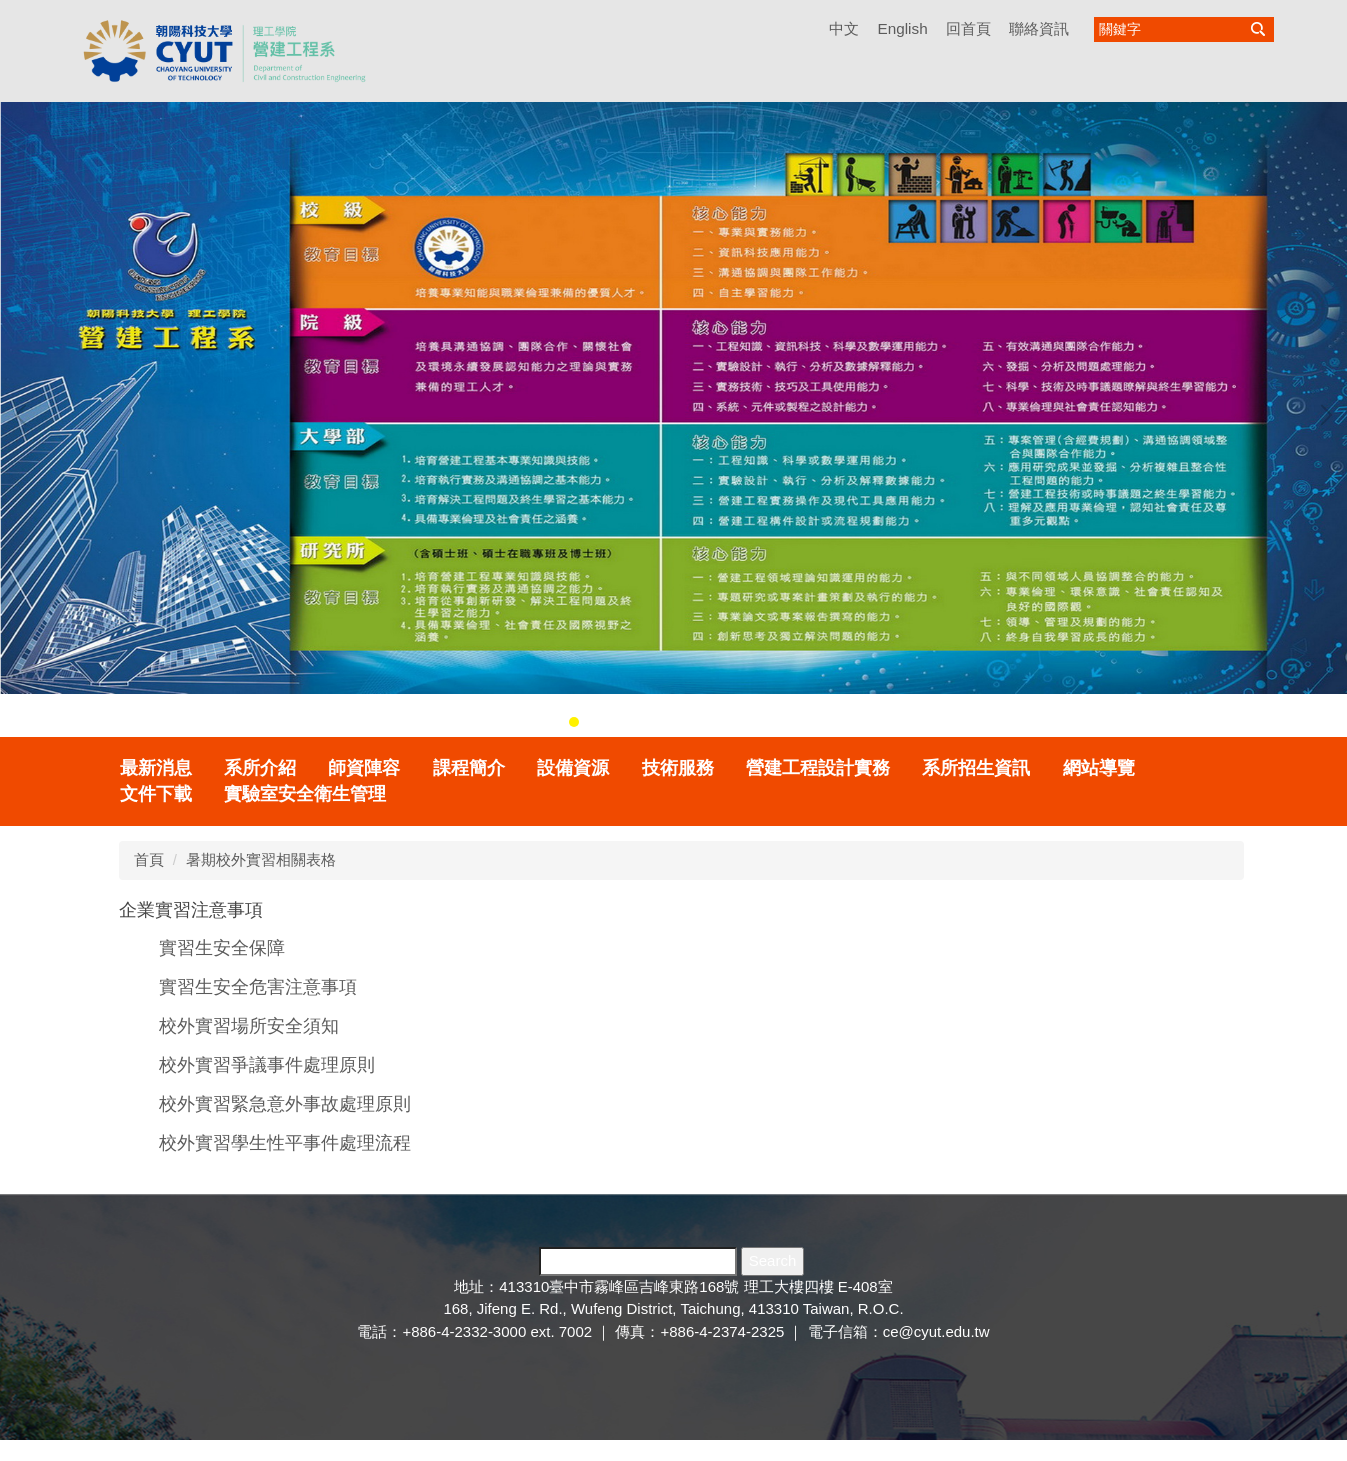 This screenshot has height=1461, width=1347. Describe the element at coordinates (844, 28) in the screenshot. I see `中文` at that location.